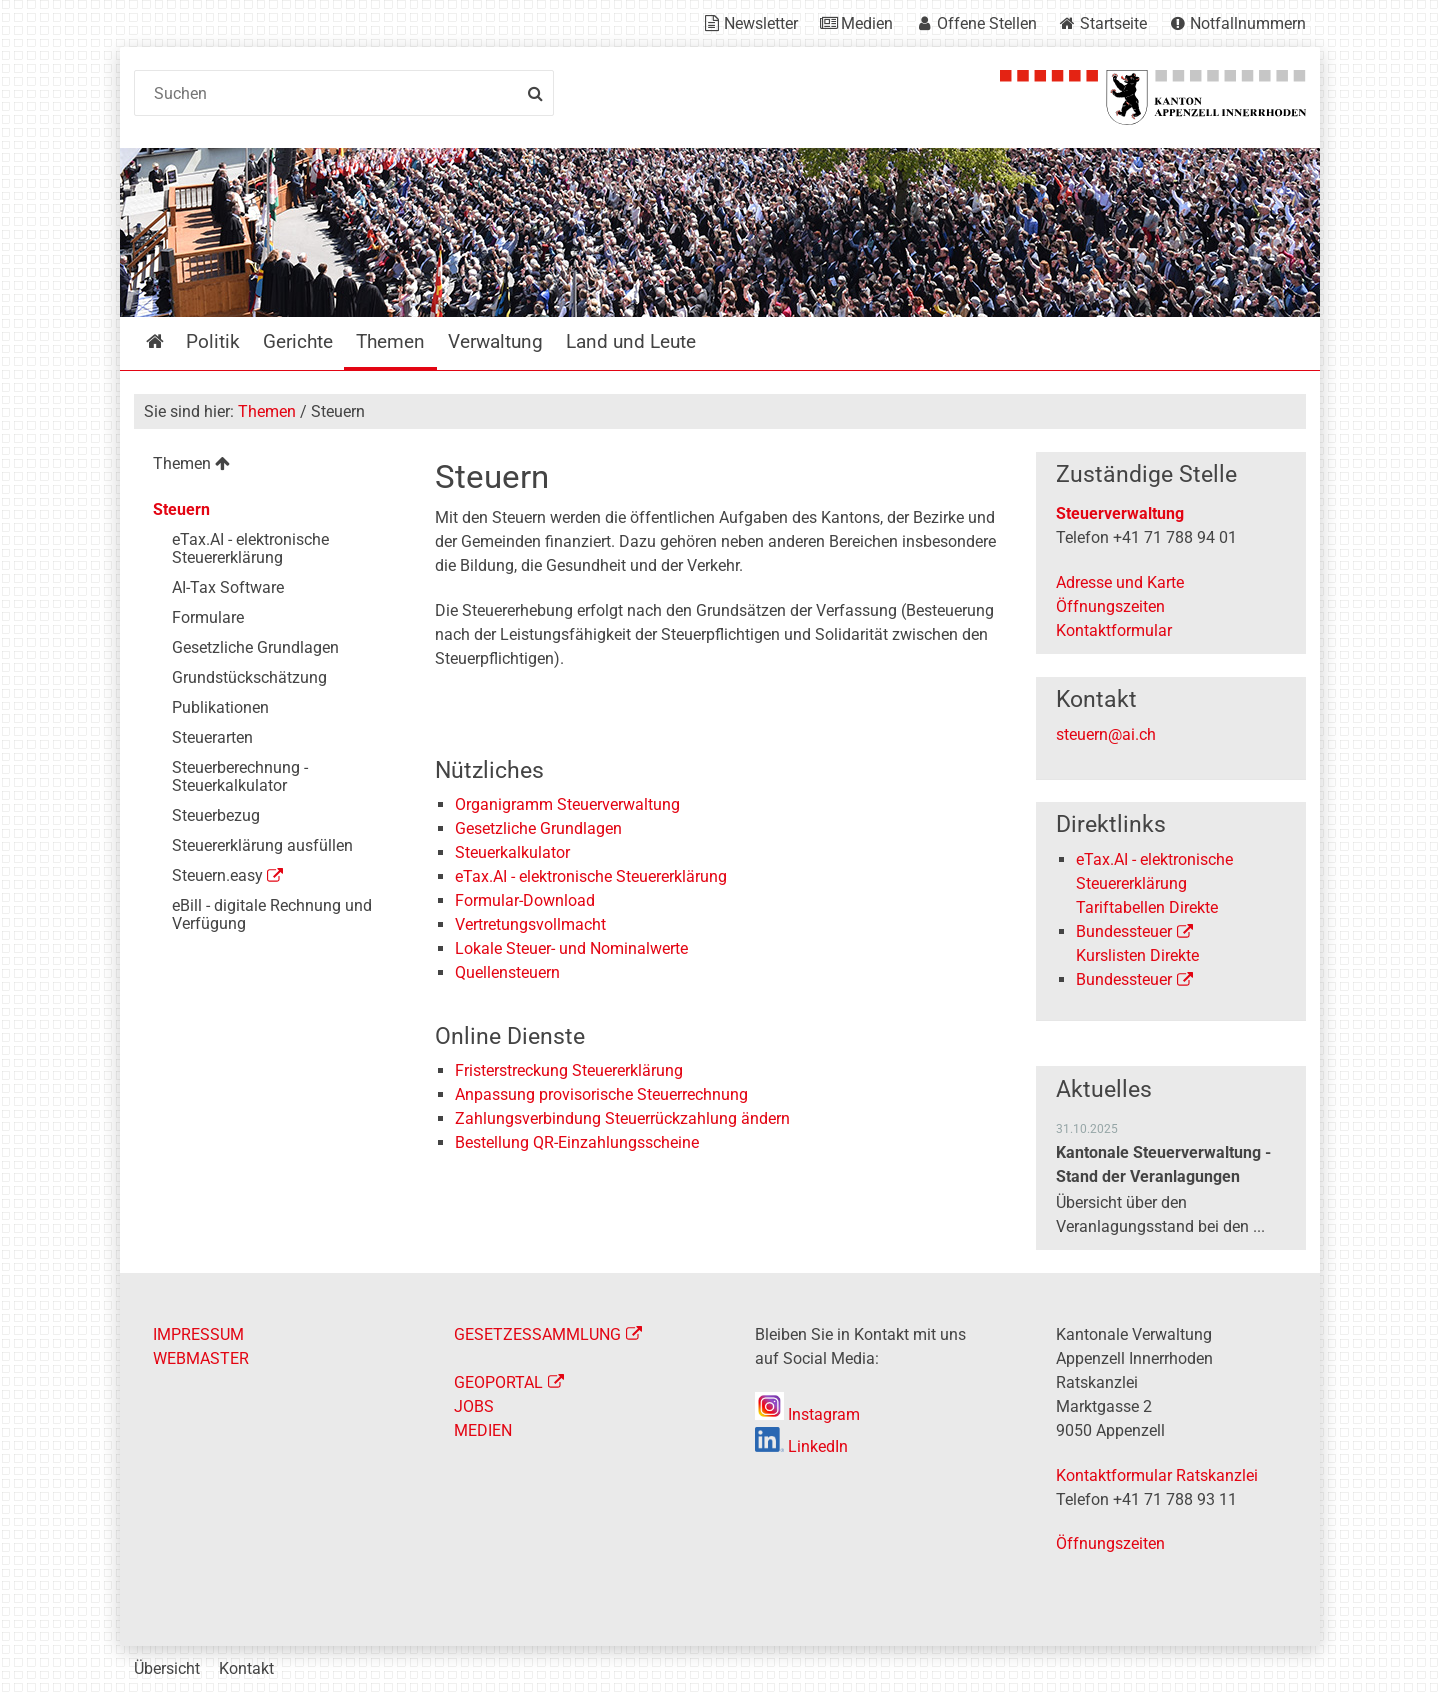 The height and width of the screenshot is (1692, 1440). Describe the element at coordinates (228, 587) in the screenshot. I see `AI-Tax Software [menuitem]` at that location.